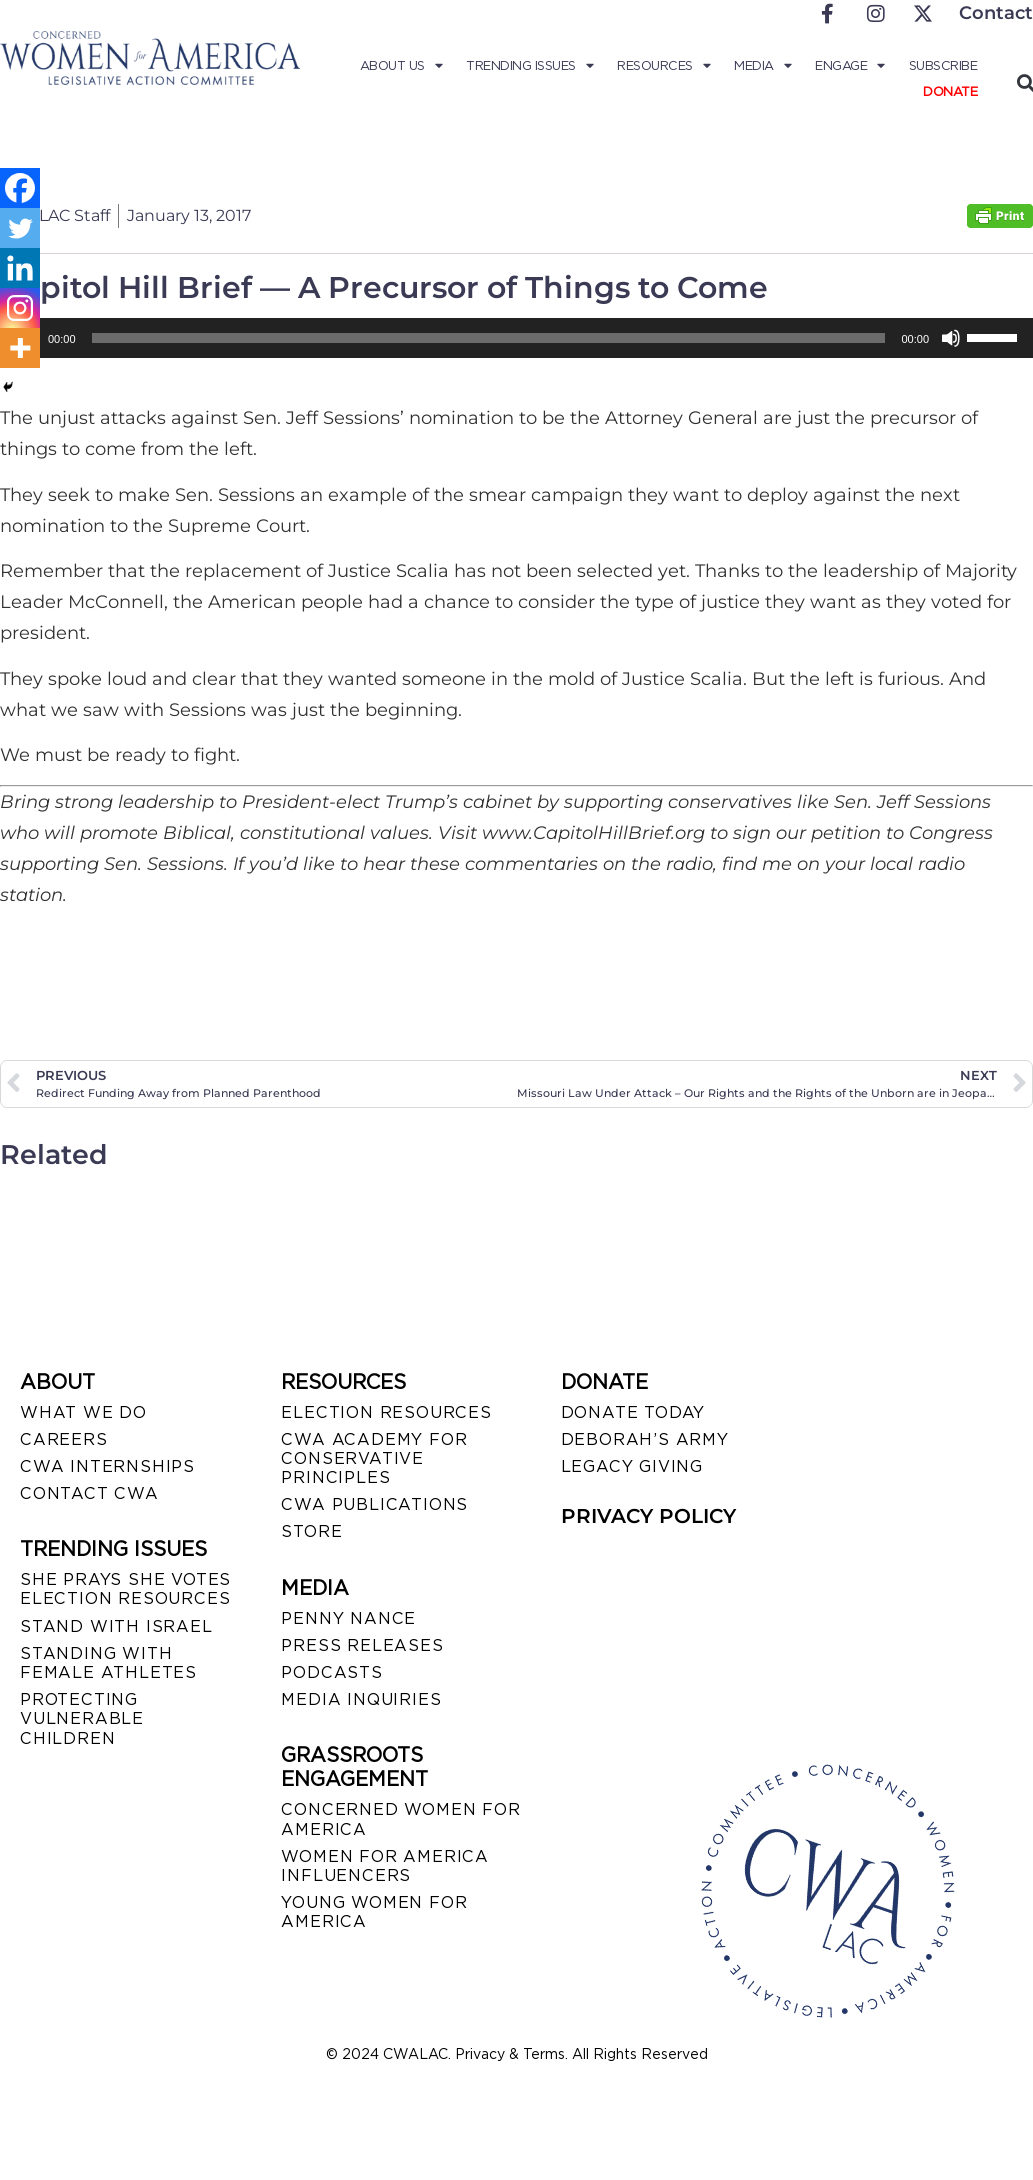 The height and width of the screenshot is (2180, 1033). What do you see at coordinates (645, 1439) in the screenshot?
I see `DEBORAH’S ARMY` at bounding box center [645, 1439].